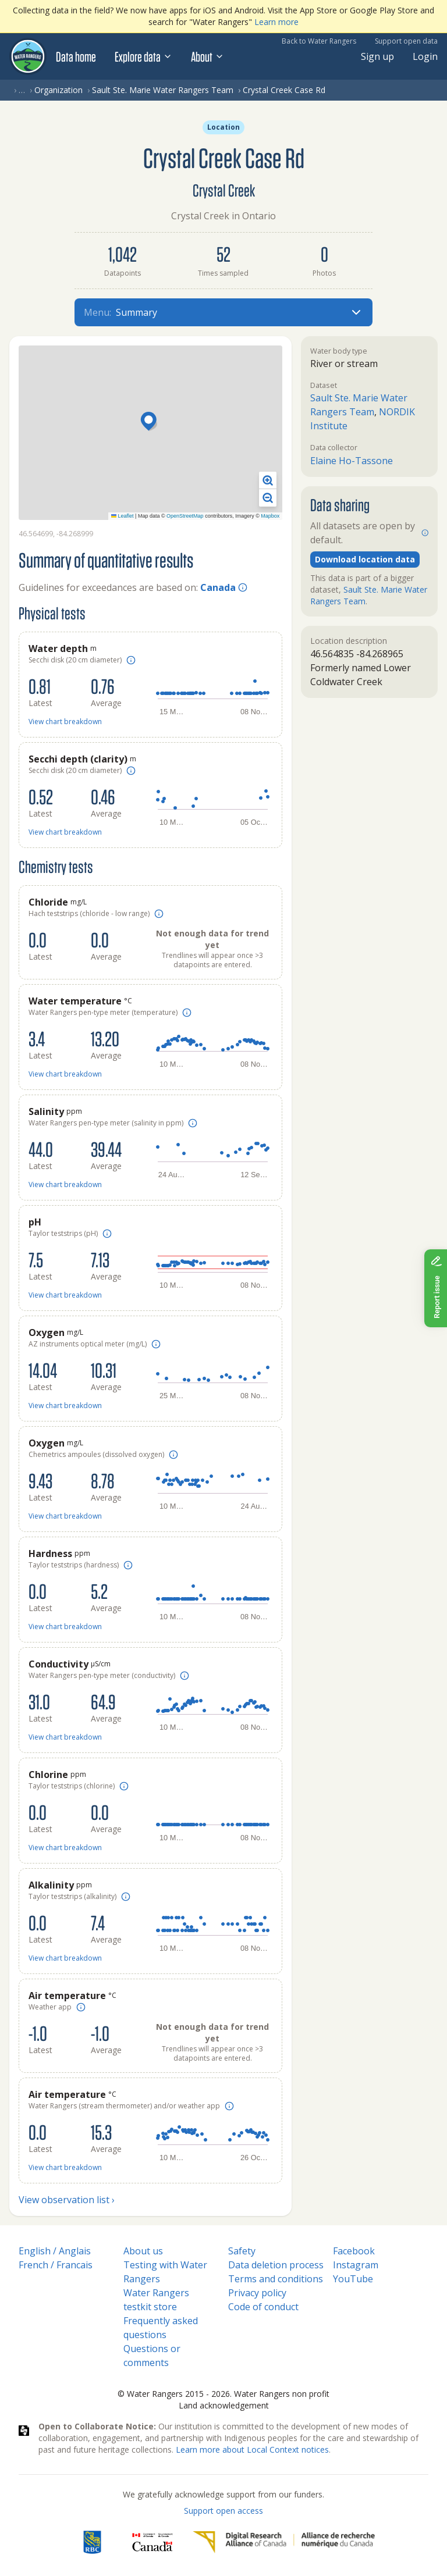 The width and height of the screenshot is (447, 2576). What do you see at coordinates (185, 516) in the screenshot?
I see `OpenStreetMap` at bounding box center [185, 516].